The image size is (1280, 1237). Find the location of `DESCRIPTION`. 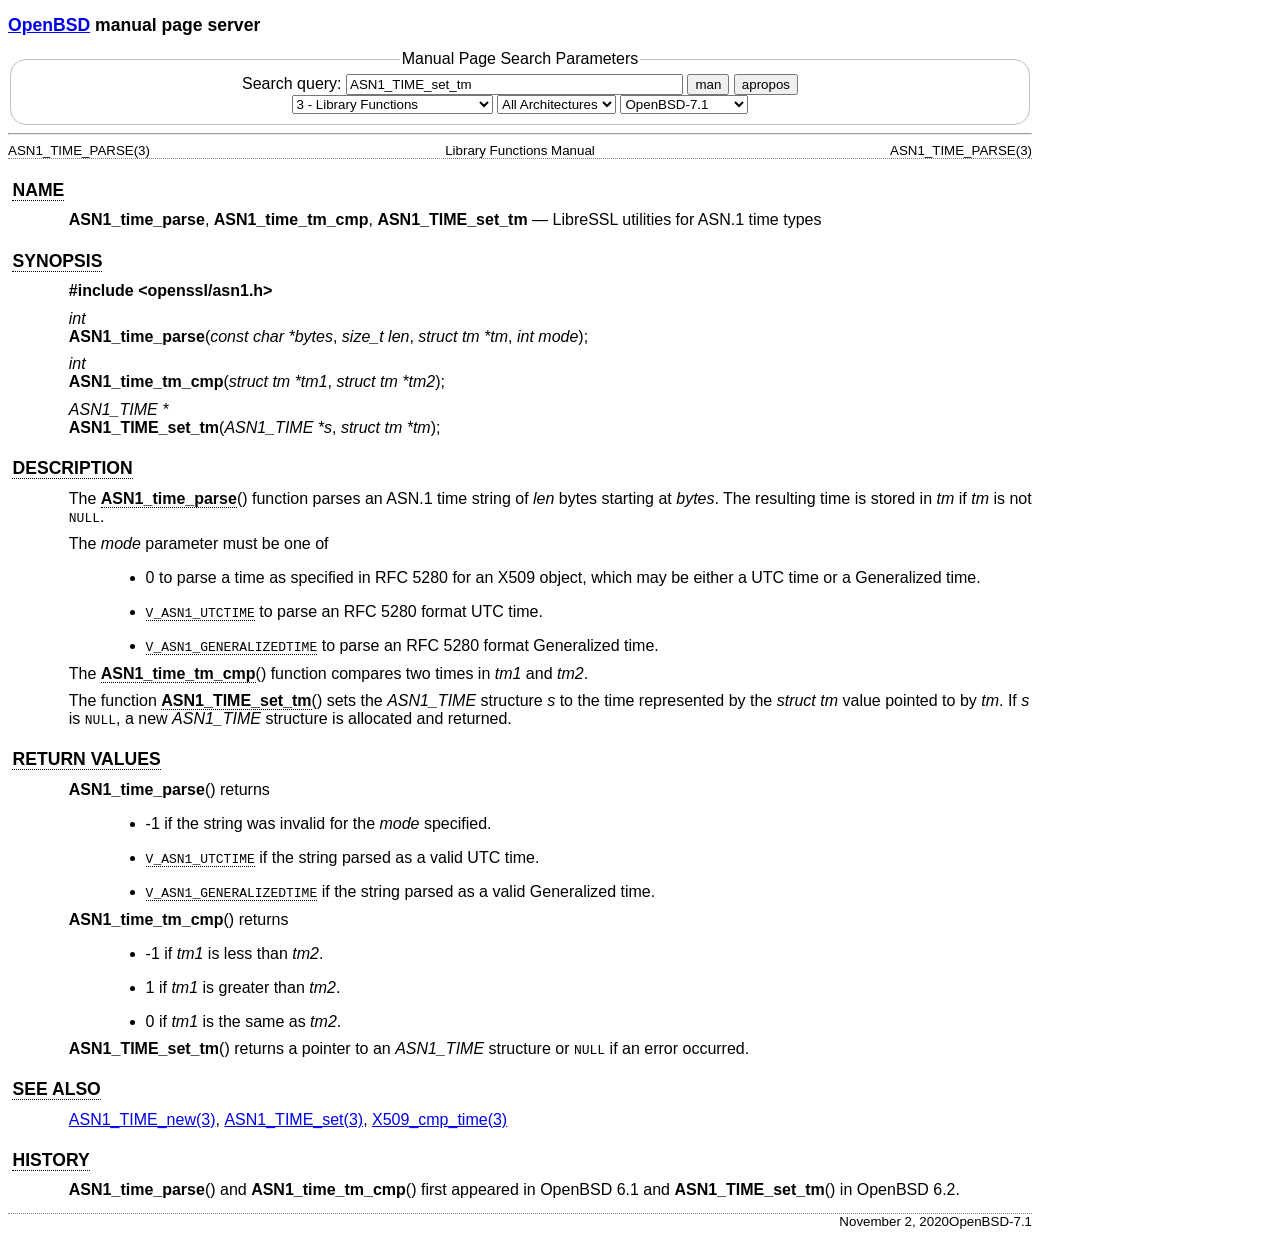

DESCRIPTION is located at coordinates (72, 468).